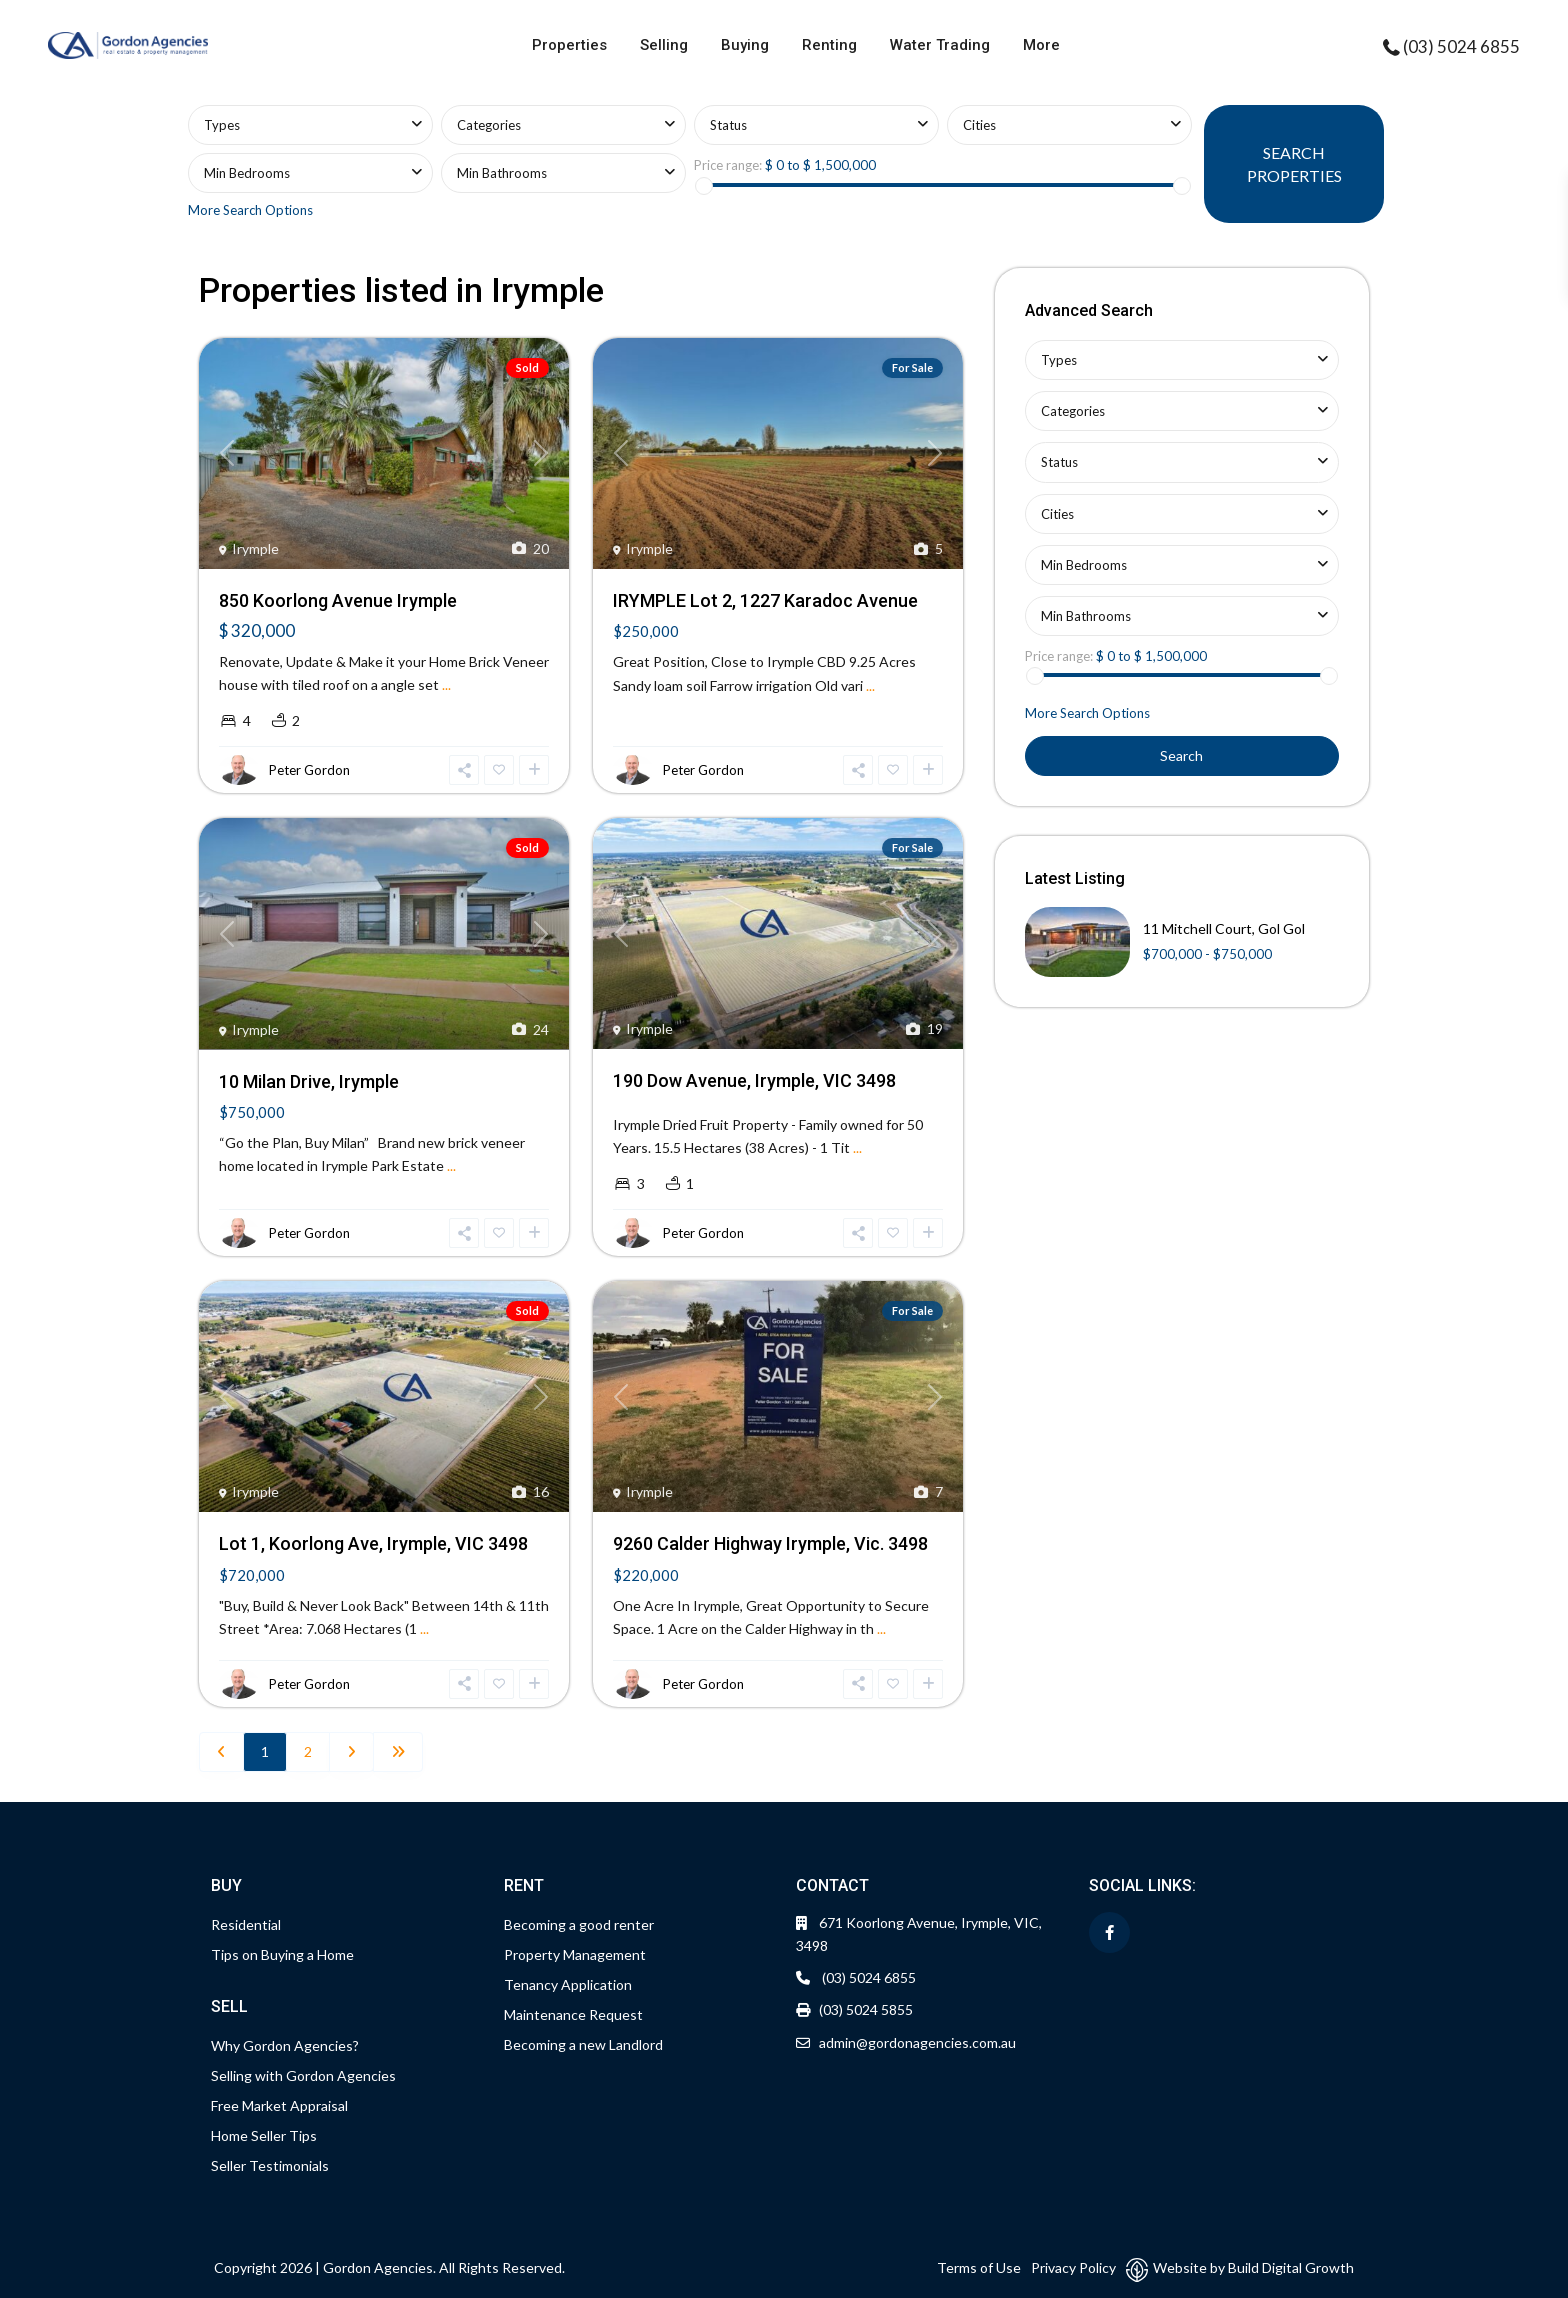 This screenshot has height=2298, width=1568. Describe the element at coordinates (728, 125) in the screenshot. I see `Status` at that location.